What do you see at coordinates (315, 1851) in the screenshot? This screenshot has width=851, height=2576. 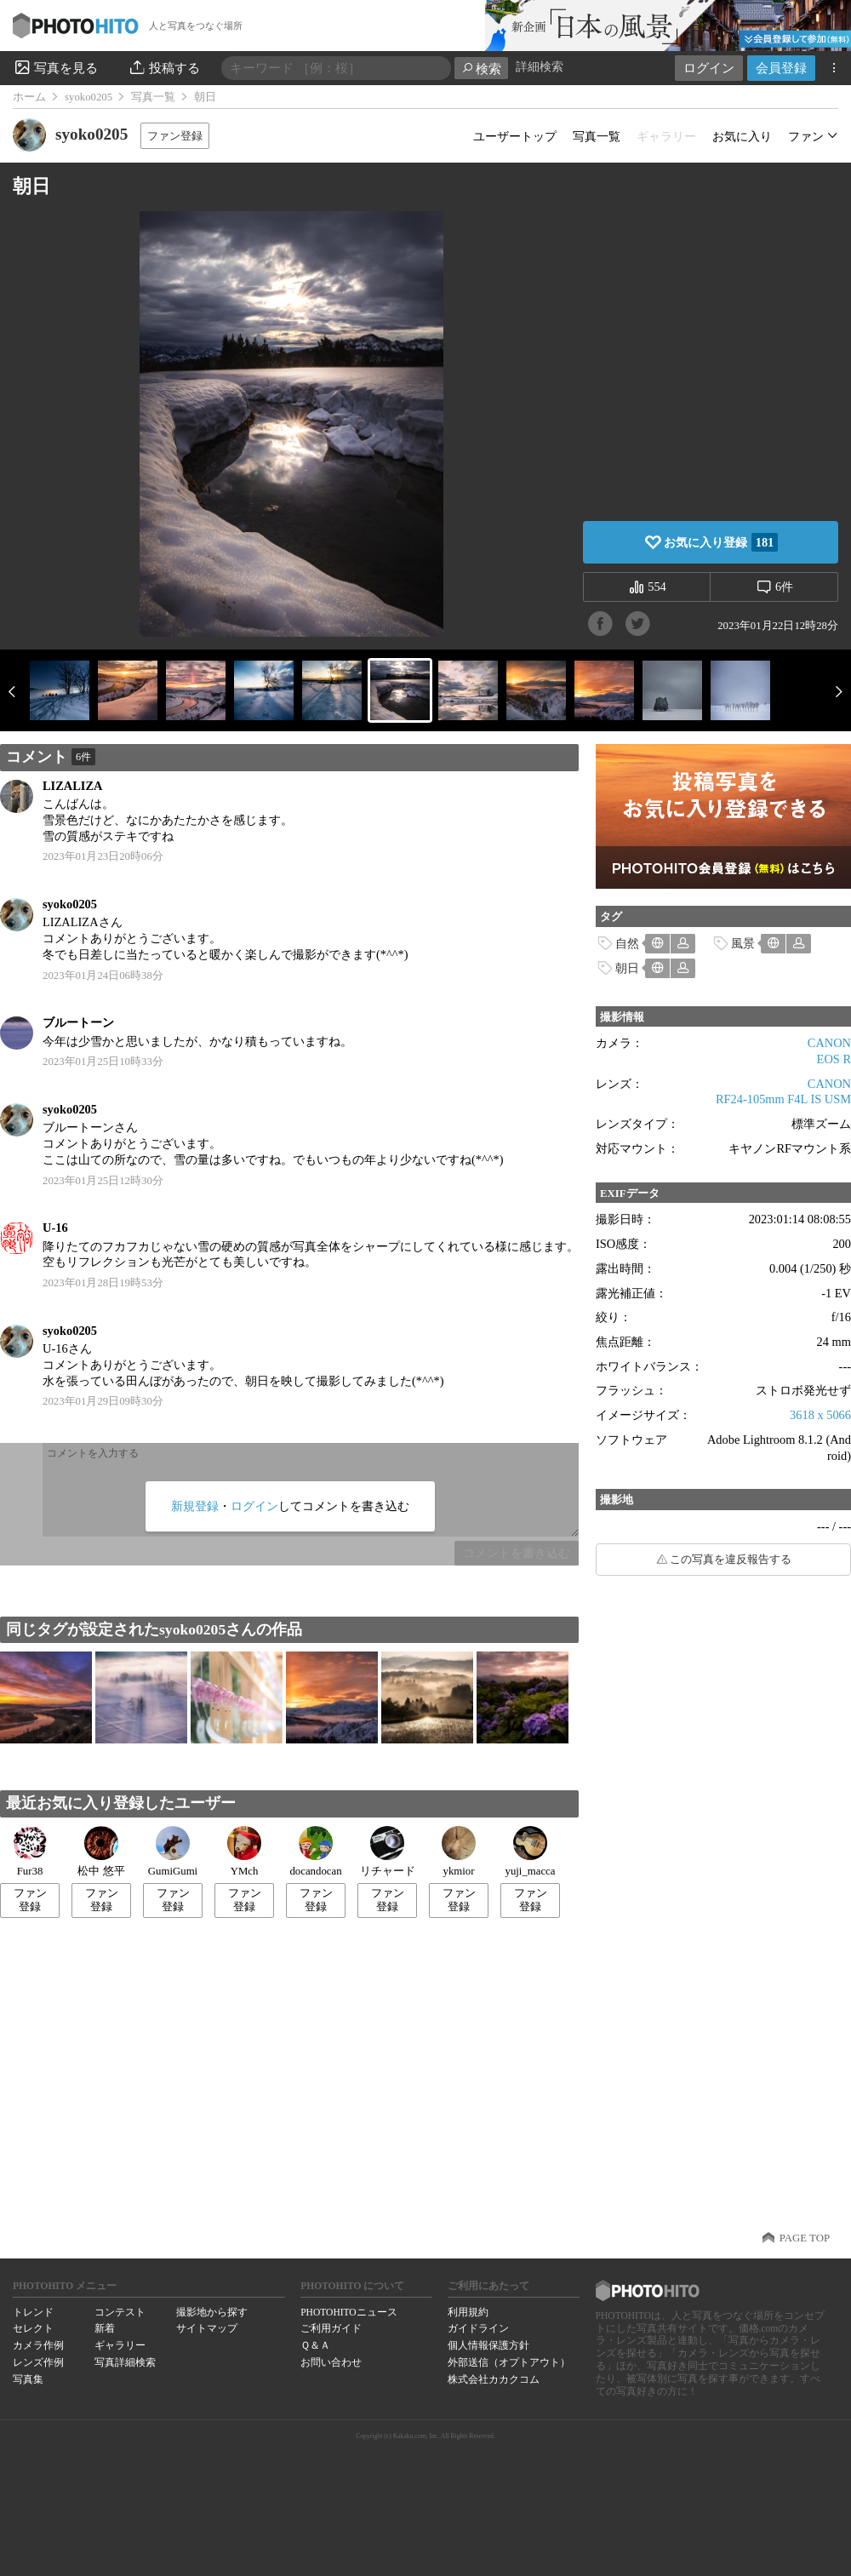 I see `docandocan` at bounding box center [315, 1851].